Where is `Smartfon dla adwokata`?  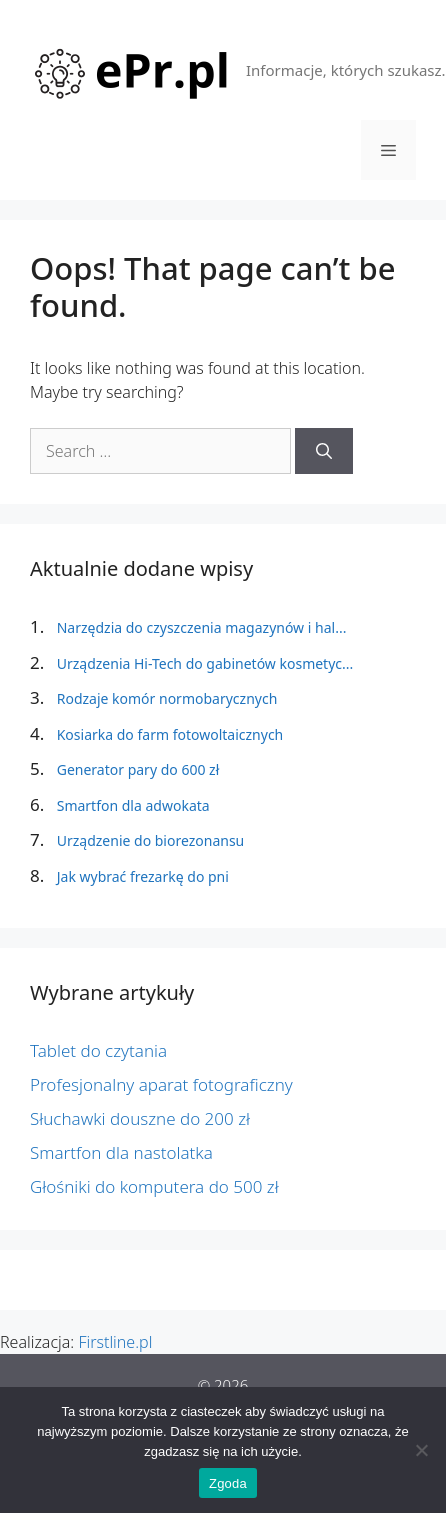
Smartfon dla adwokata is located at coordinates (133, 805).